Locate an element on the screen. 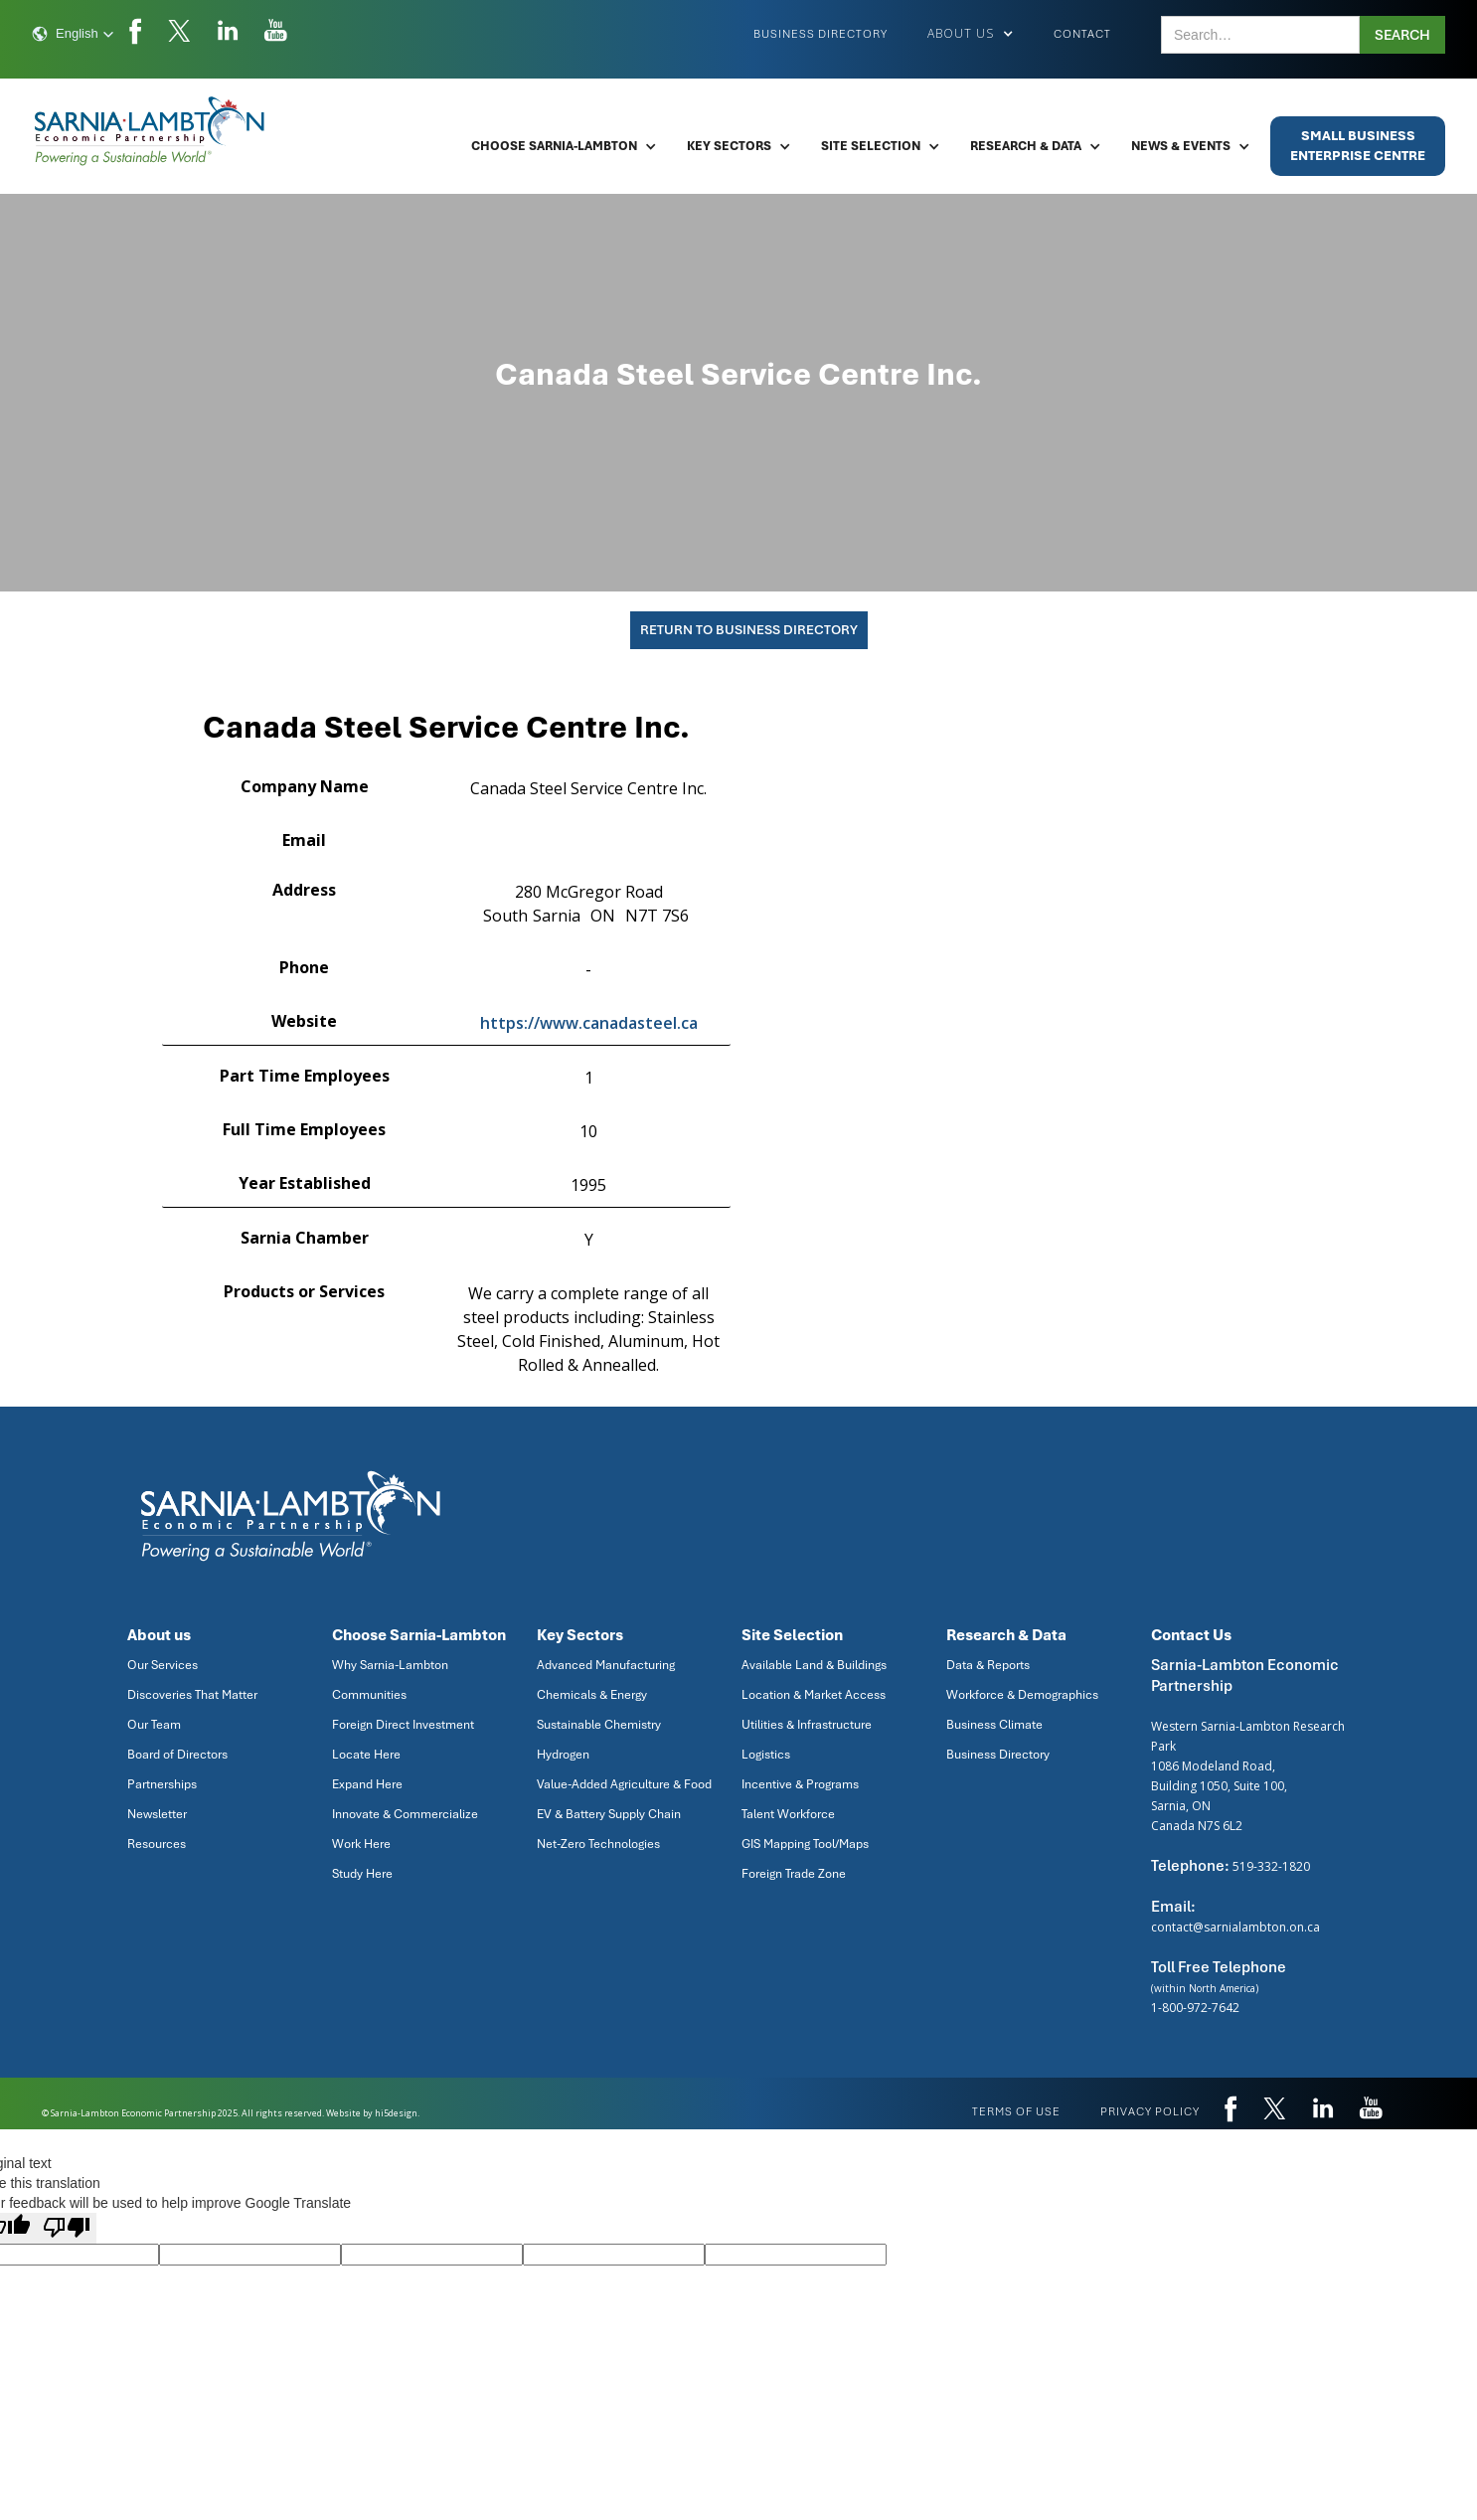 This screenshot has width=1477, height=2520. Expand Here is located at coordinates (367, 1784).